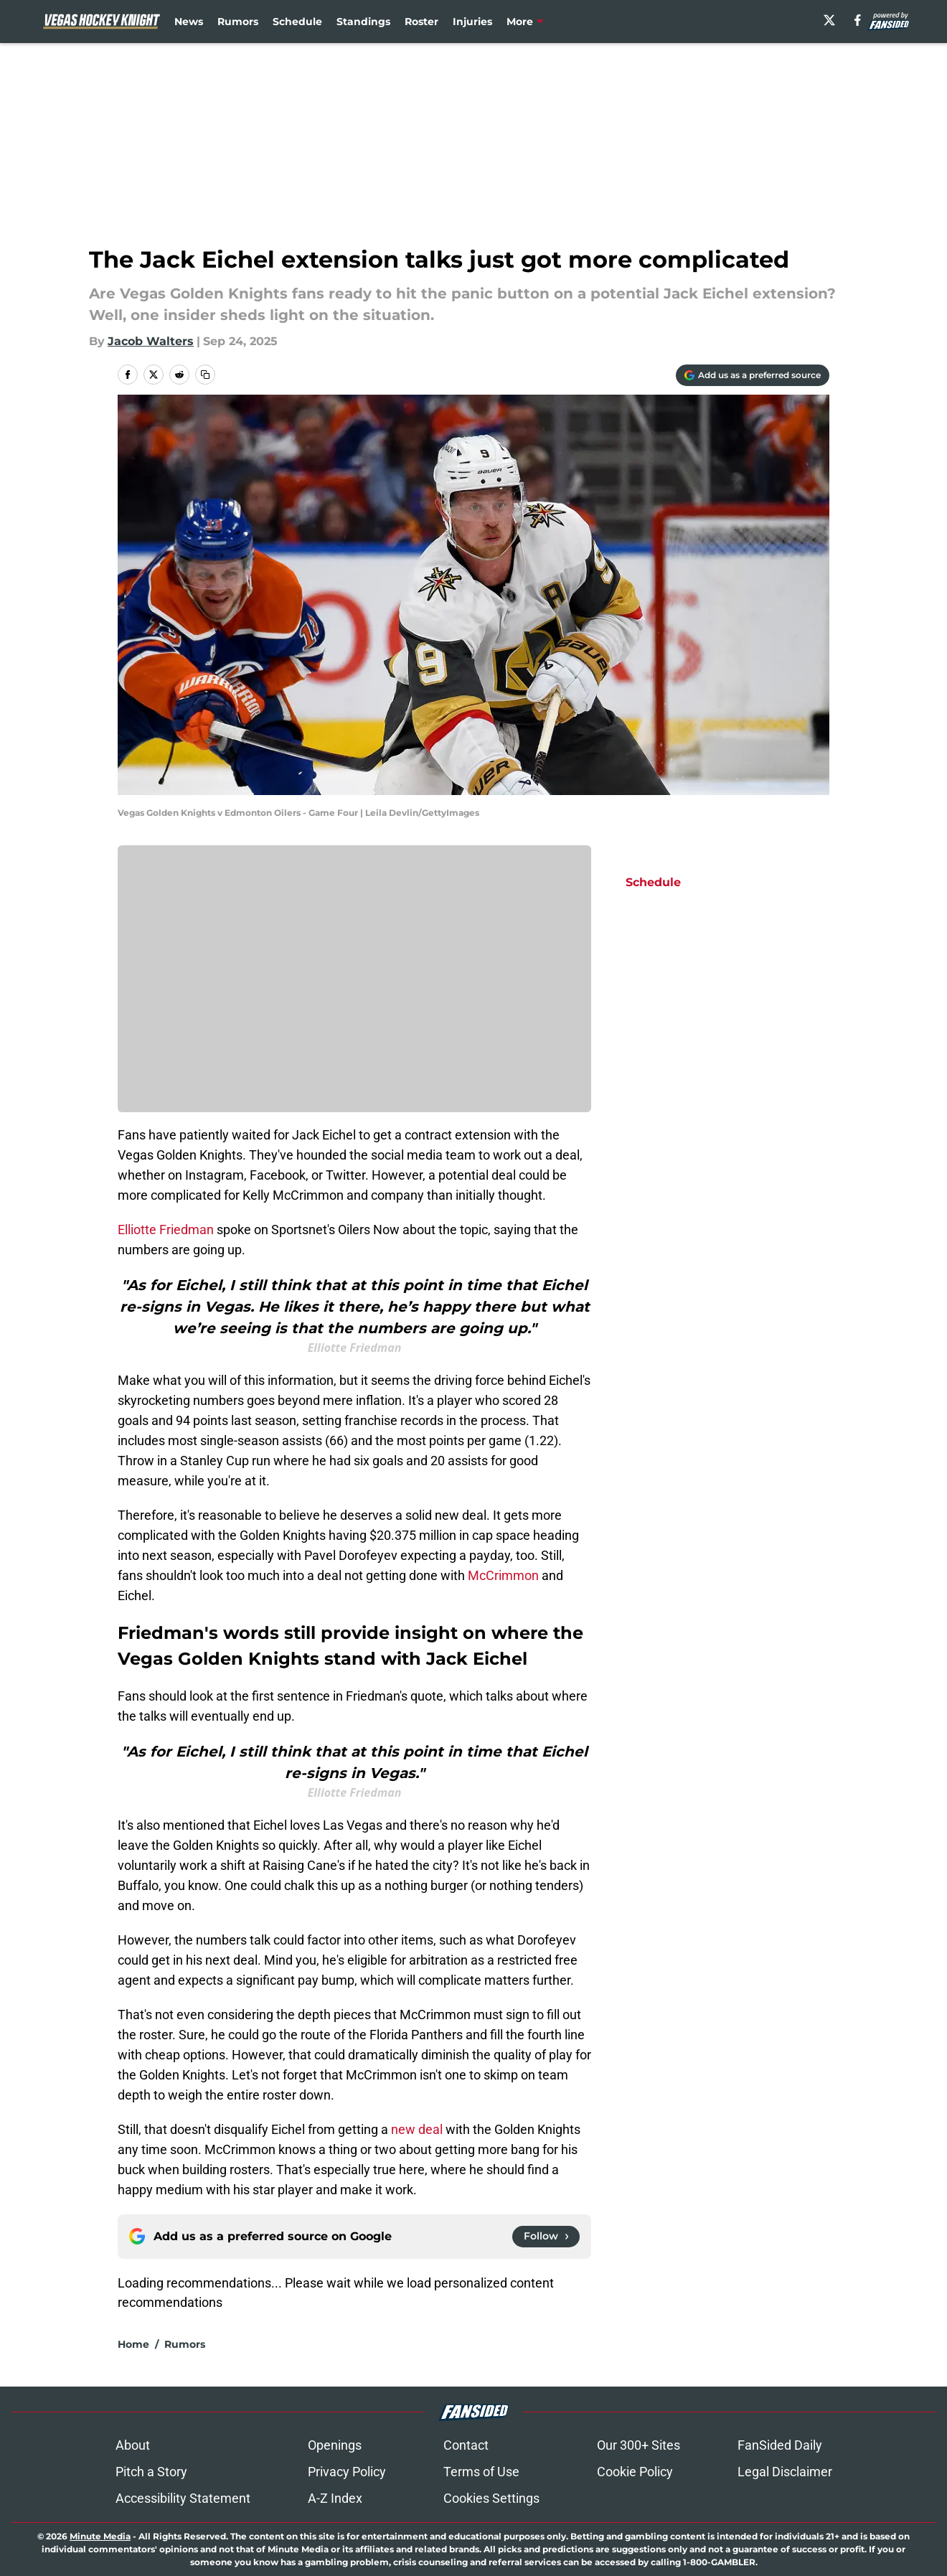 The image size is (947, 2576). I want to click on Home, so click(133, 2344).